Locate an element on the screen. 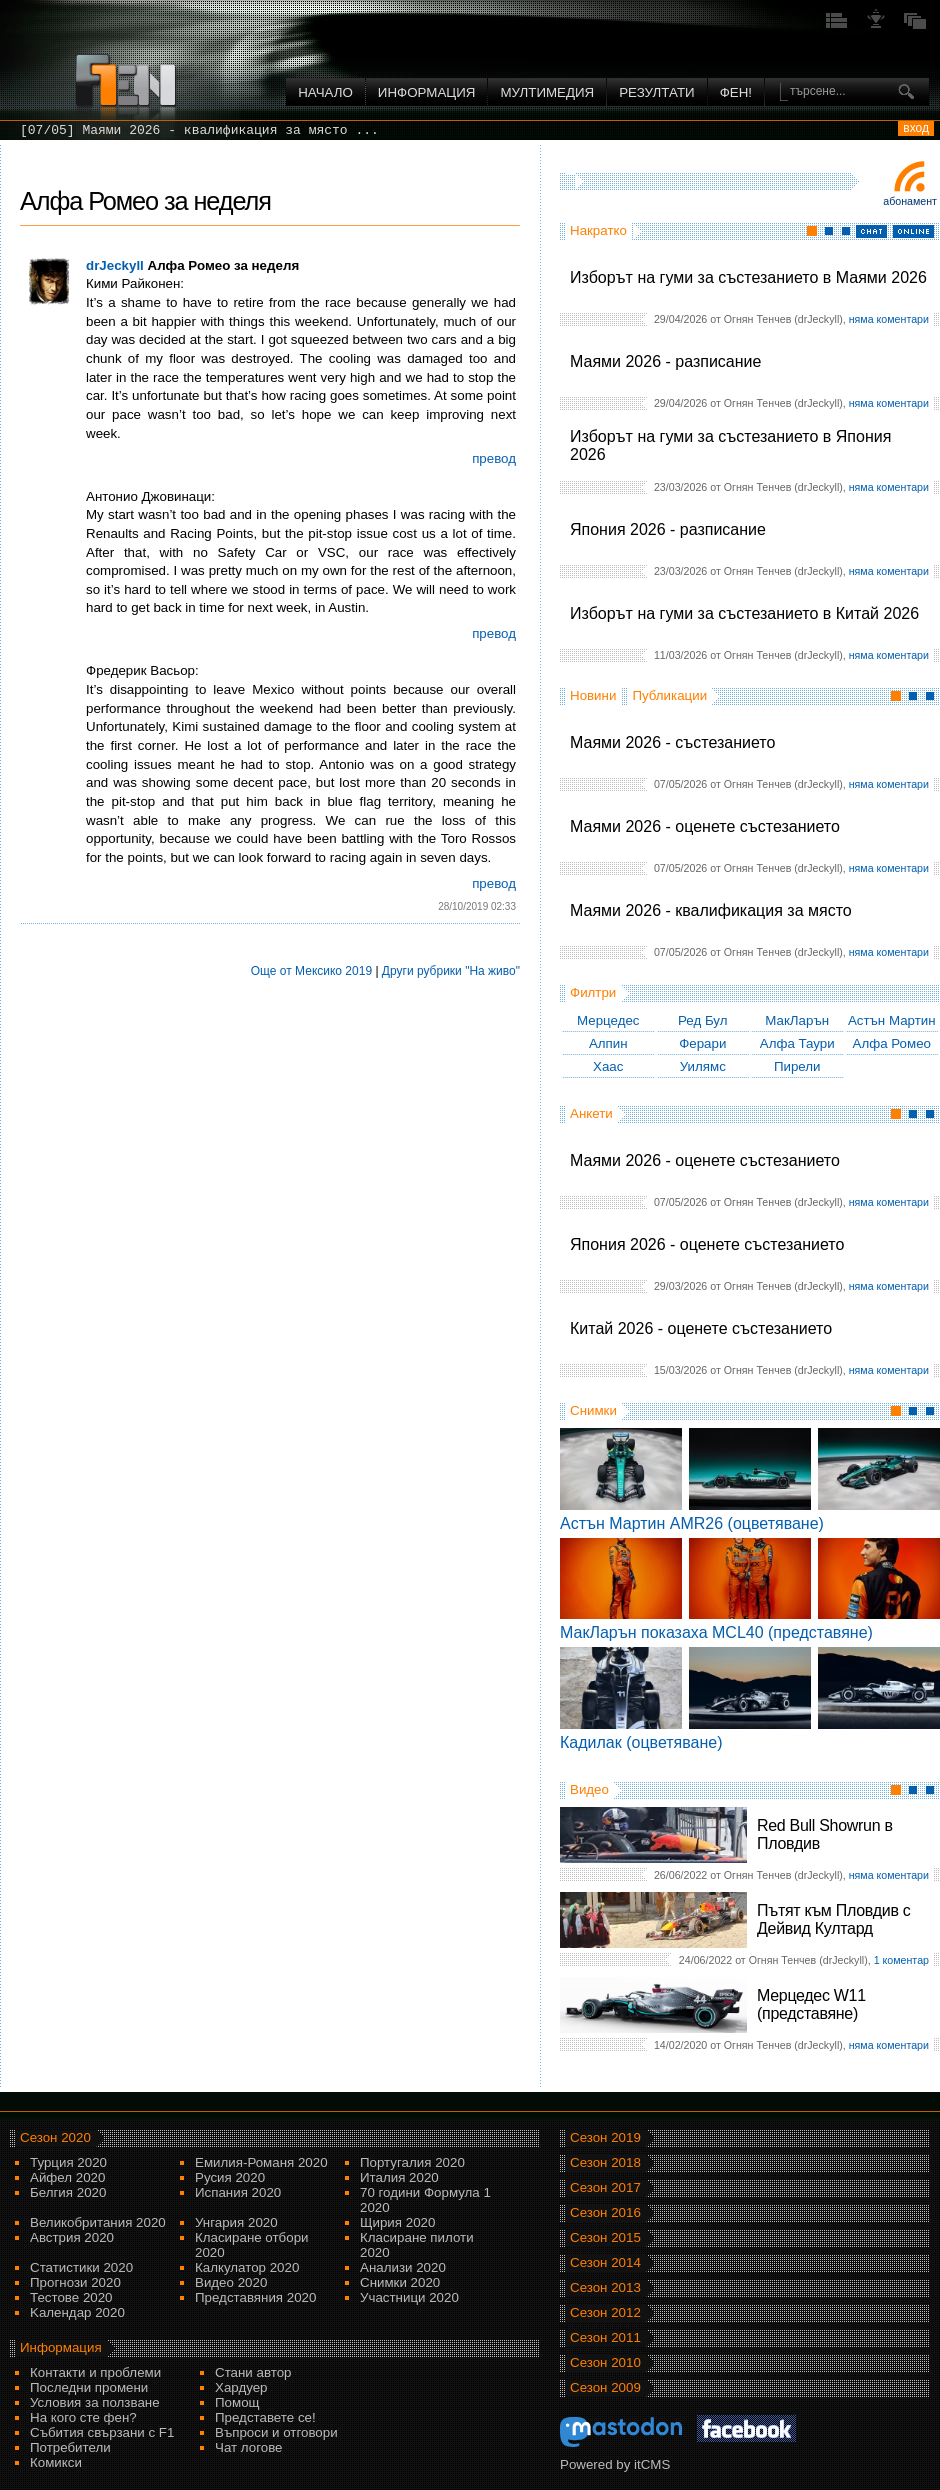 The image size is (940, 2490). Мерцедес is located at coordinates (608, 1020).